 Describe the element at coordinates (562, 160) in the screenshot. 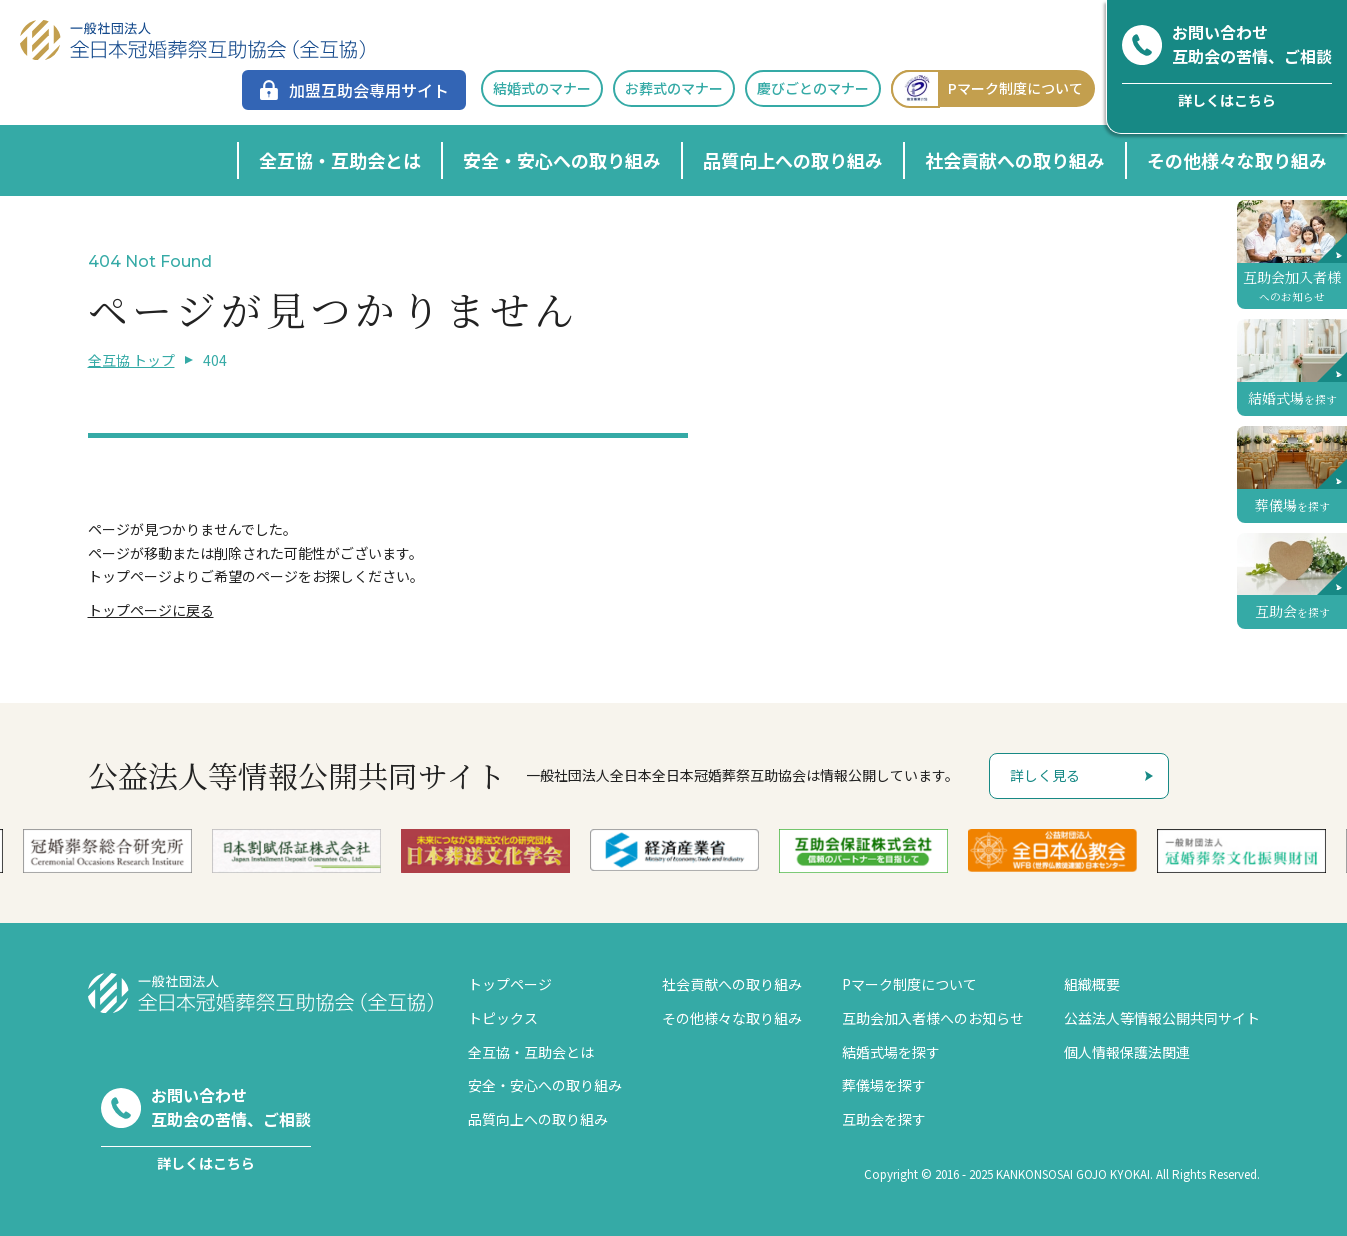

I see `安全・安心への取り組み` at that location.